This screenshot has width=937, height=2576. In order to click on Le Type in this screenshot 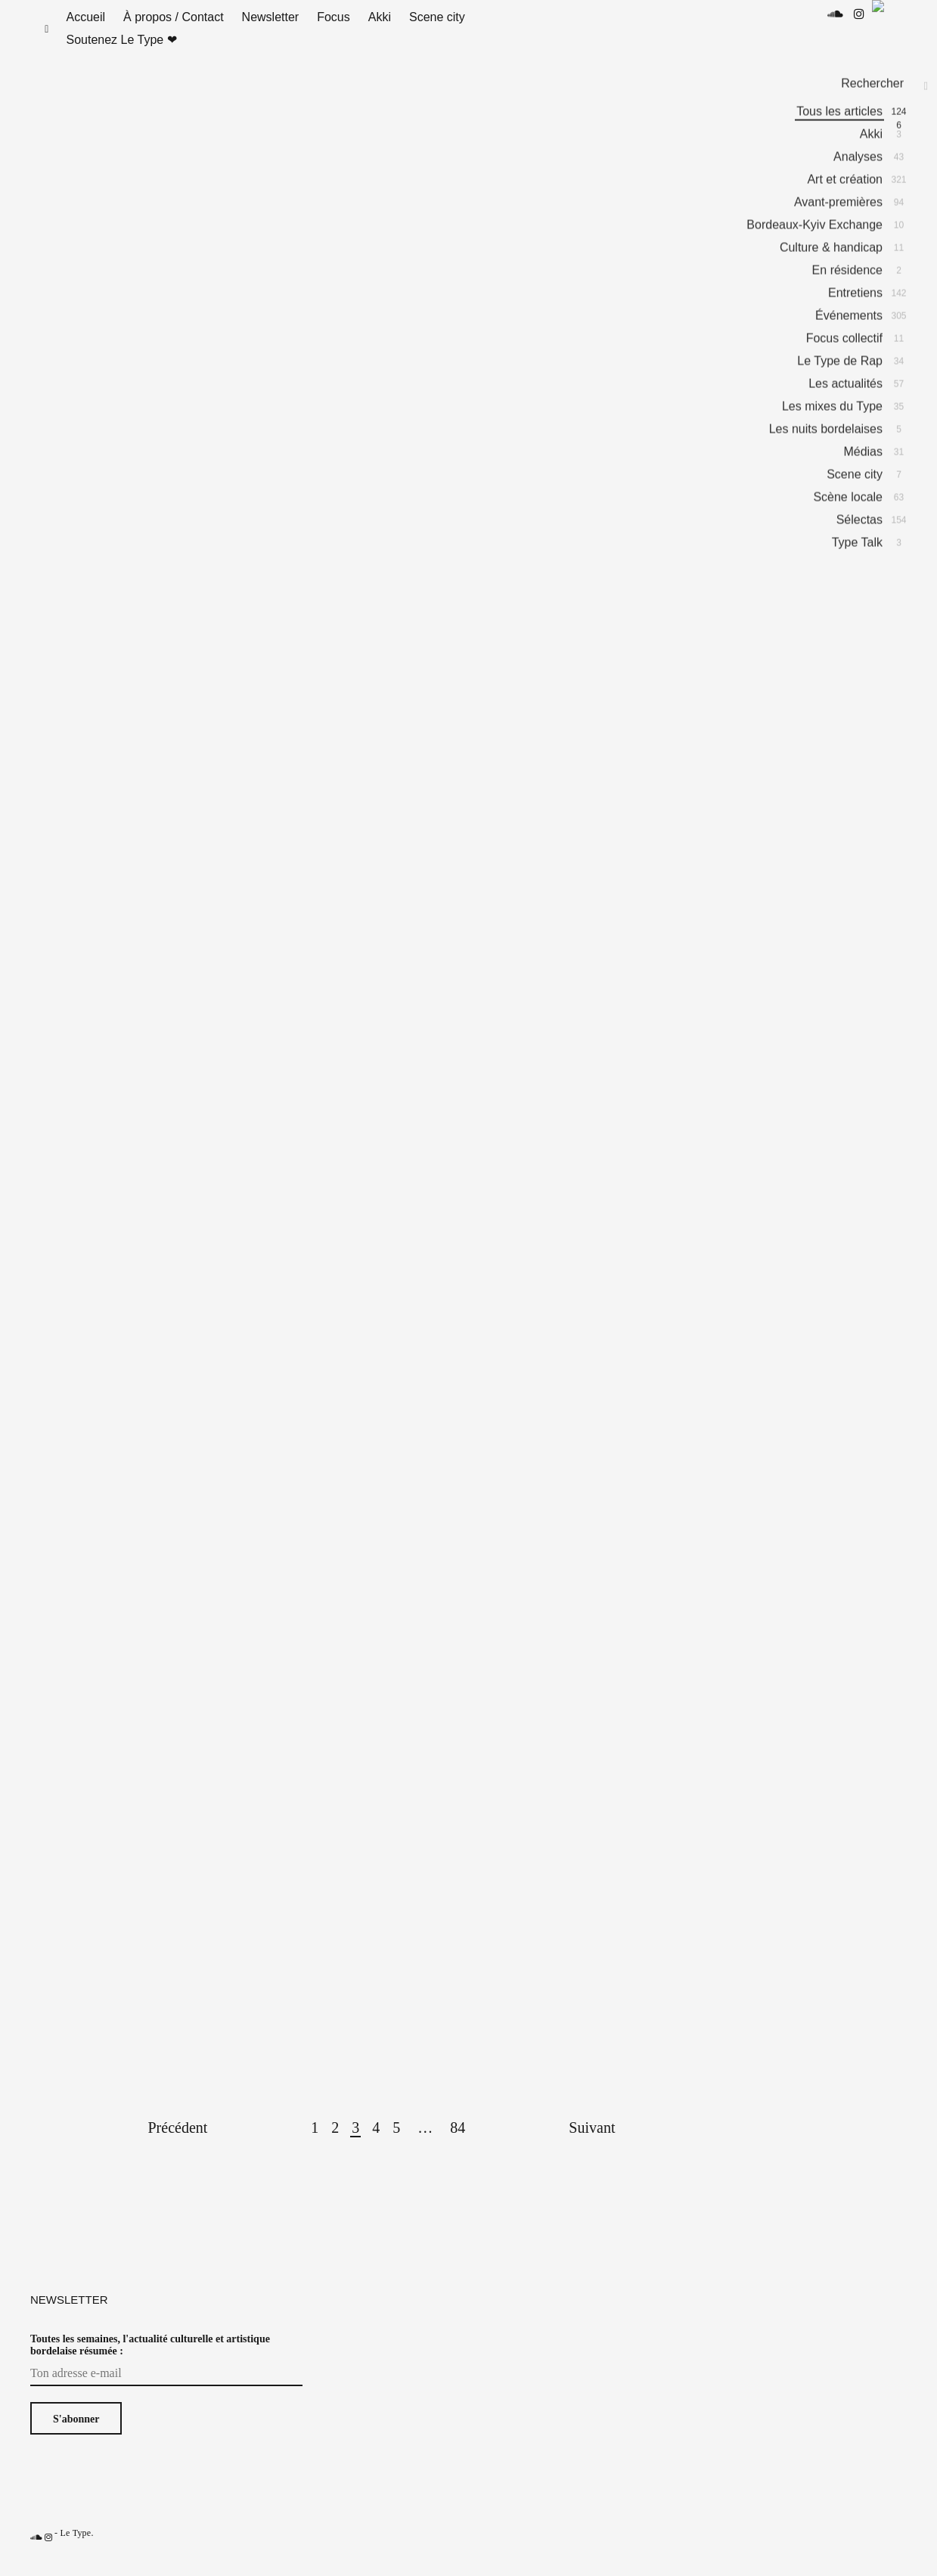, I will do `click(75, 2548)`.